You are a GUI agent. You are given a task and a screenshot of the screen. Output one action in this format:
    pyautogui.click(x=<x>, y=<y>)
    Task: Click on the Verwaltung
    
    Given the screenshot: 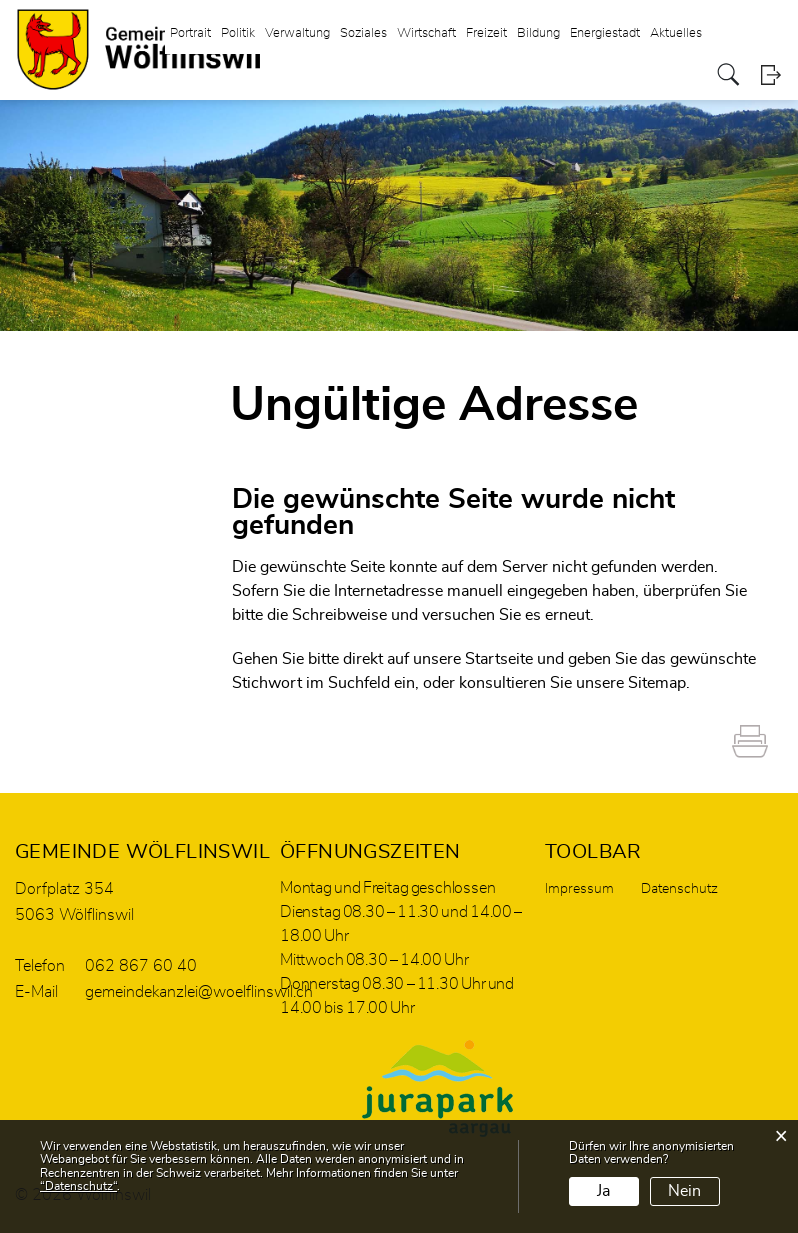 What is the action you would take?
    pyautogui.click(x=297, y=33)
    